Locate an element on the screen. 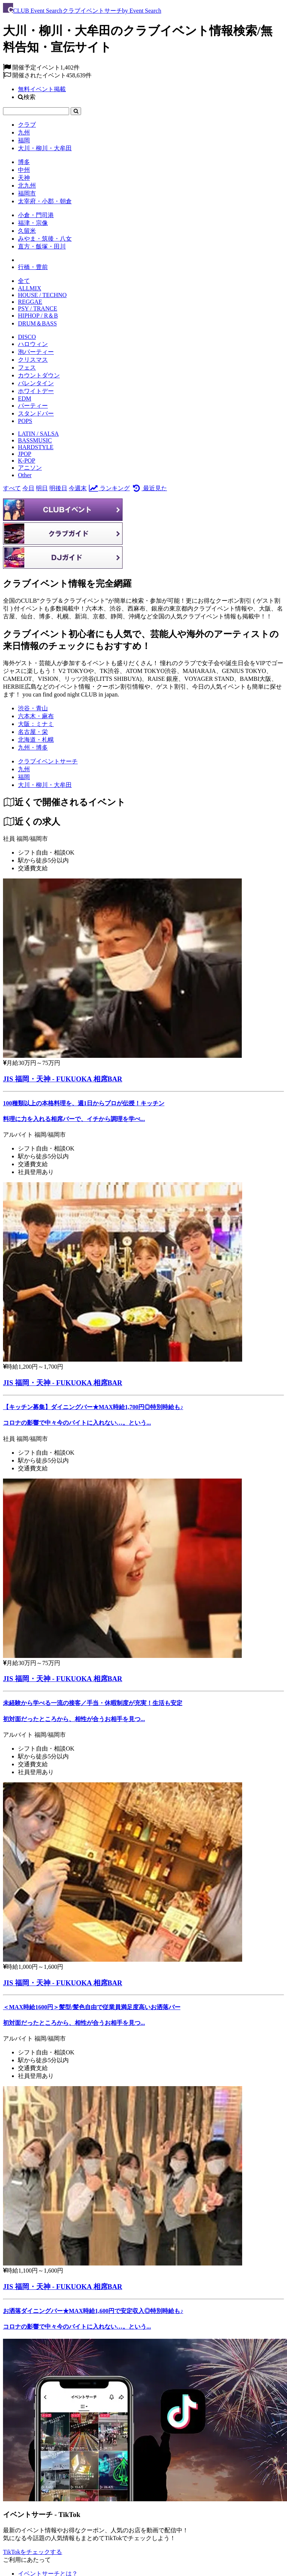  ホワイトデー is located at coordinates (36, 391).